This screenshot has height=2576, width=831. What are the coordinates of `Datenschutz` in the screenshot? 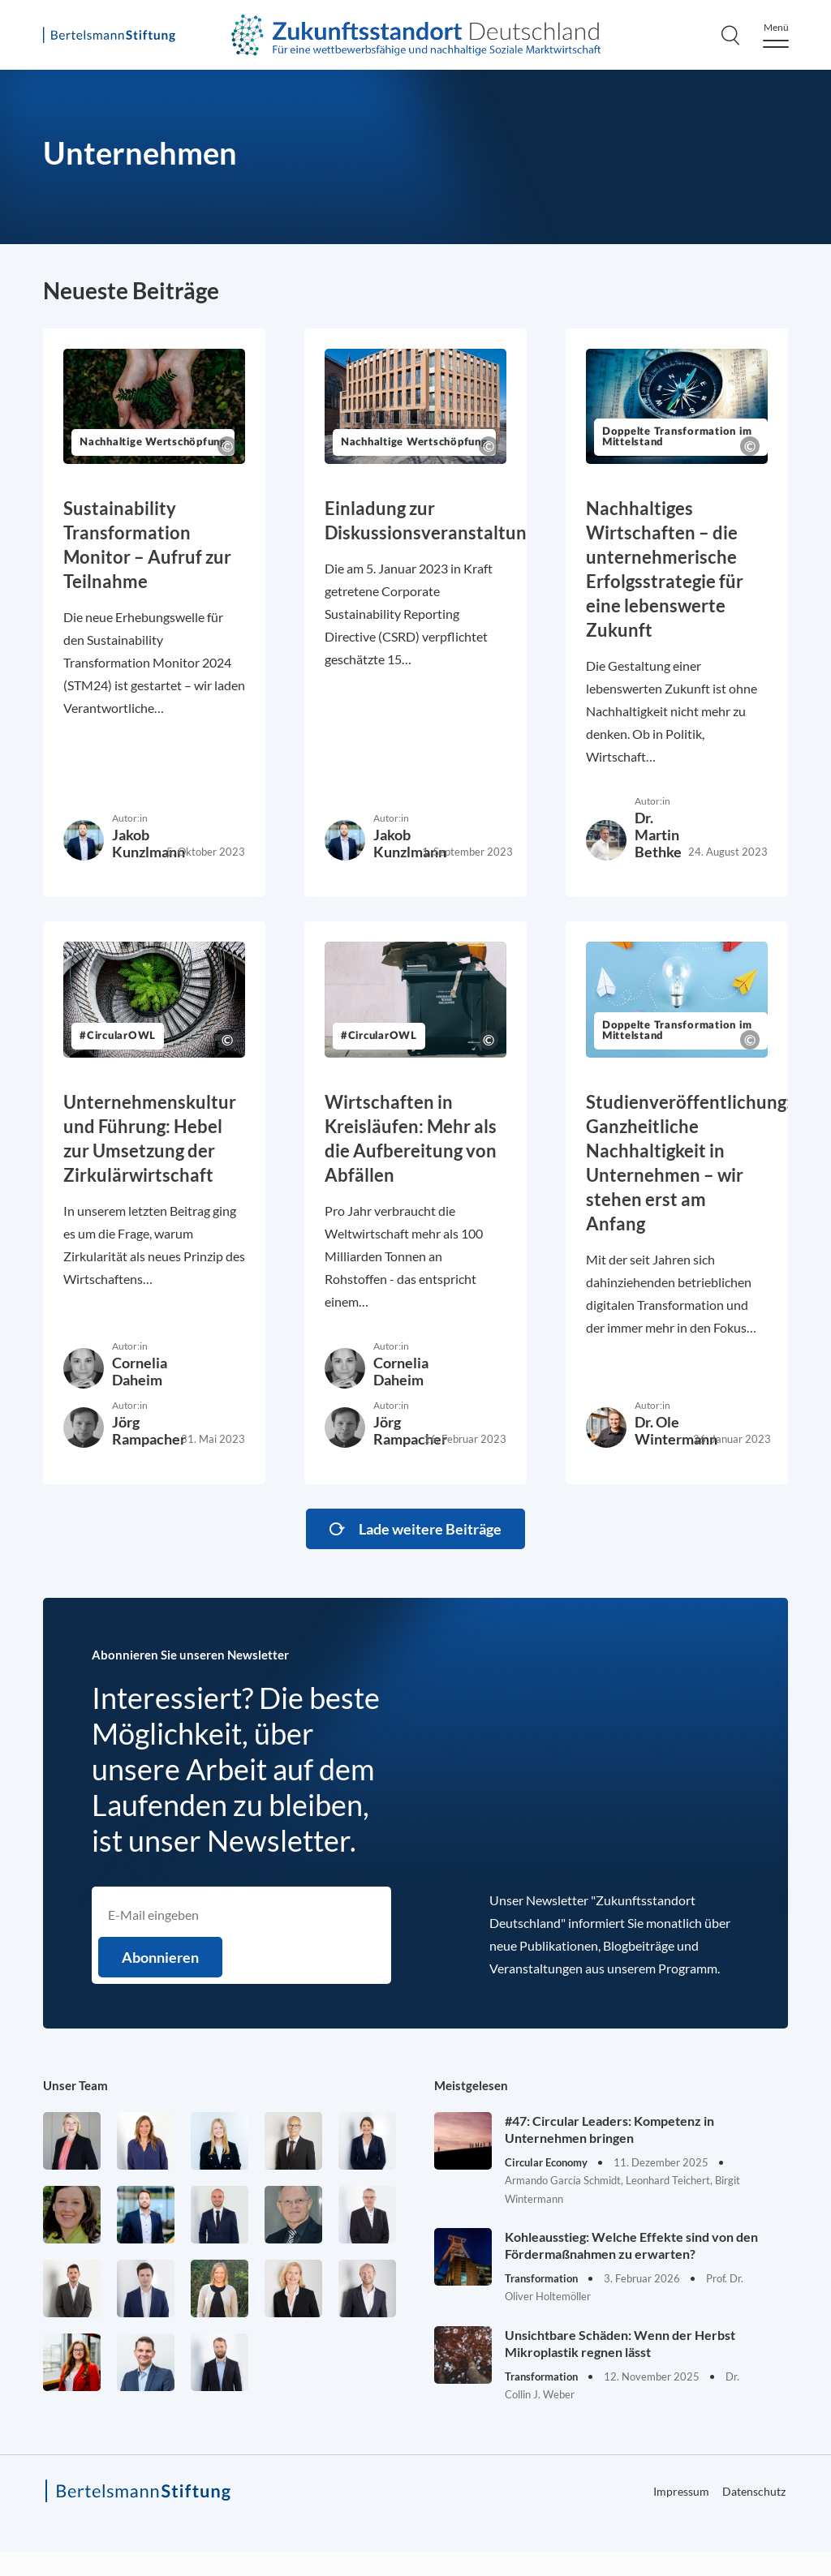 It's located at (754, 2491).